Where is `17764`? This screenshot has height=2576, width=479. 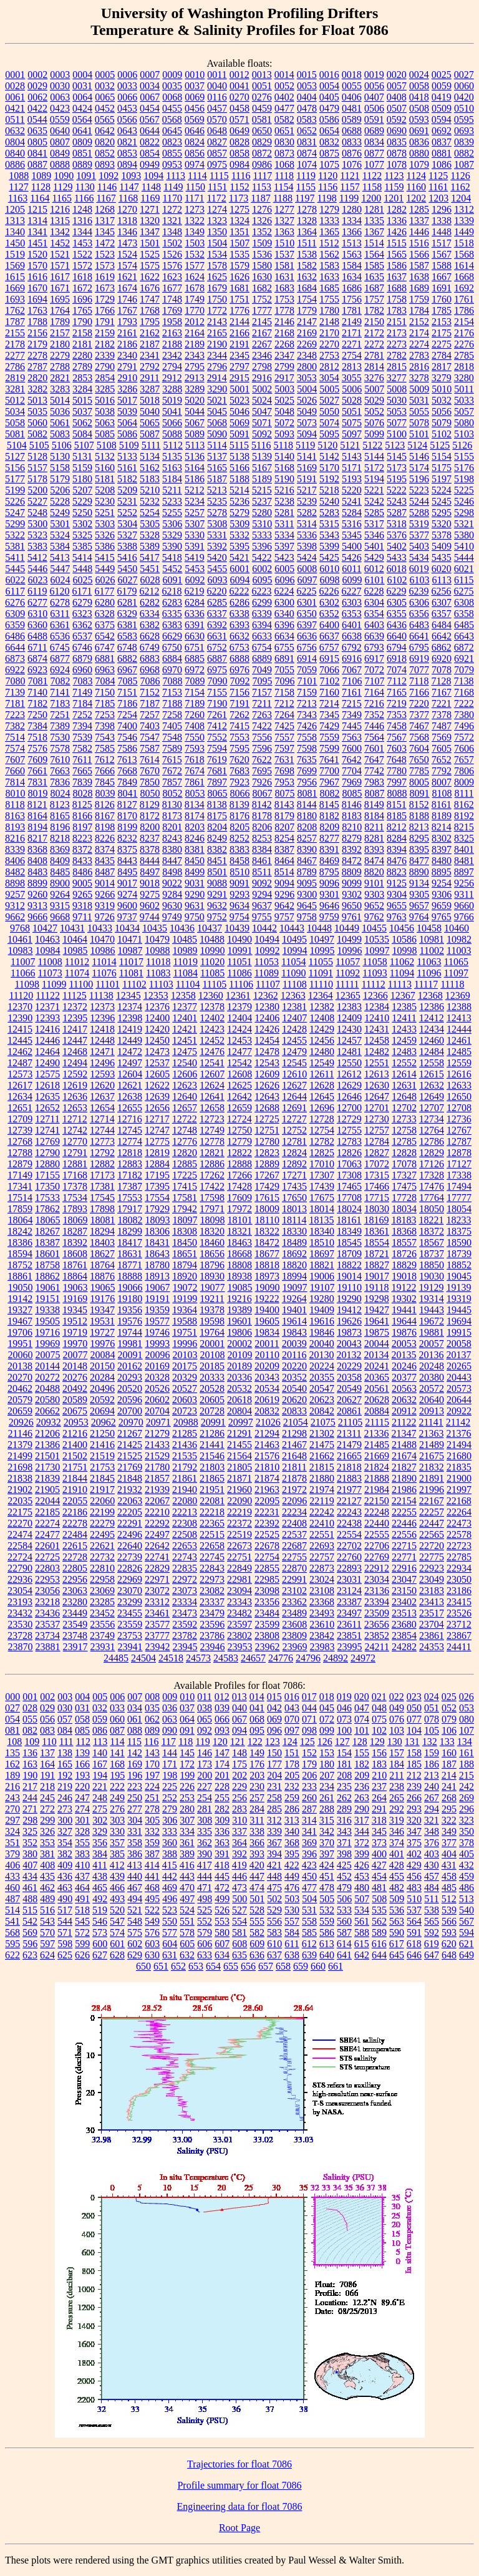 17764 is located at coordinates (431, 1197).